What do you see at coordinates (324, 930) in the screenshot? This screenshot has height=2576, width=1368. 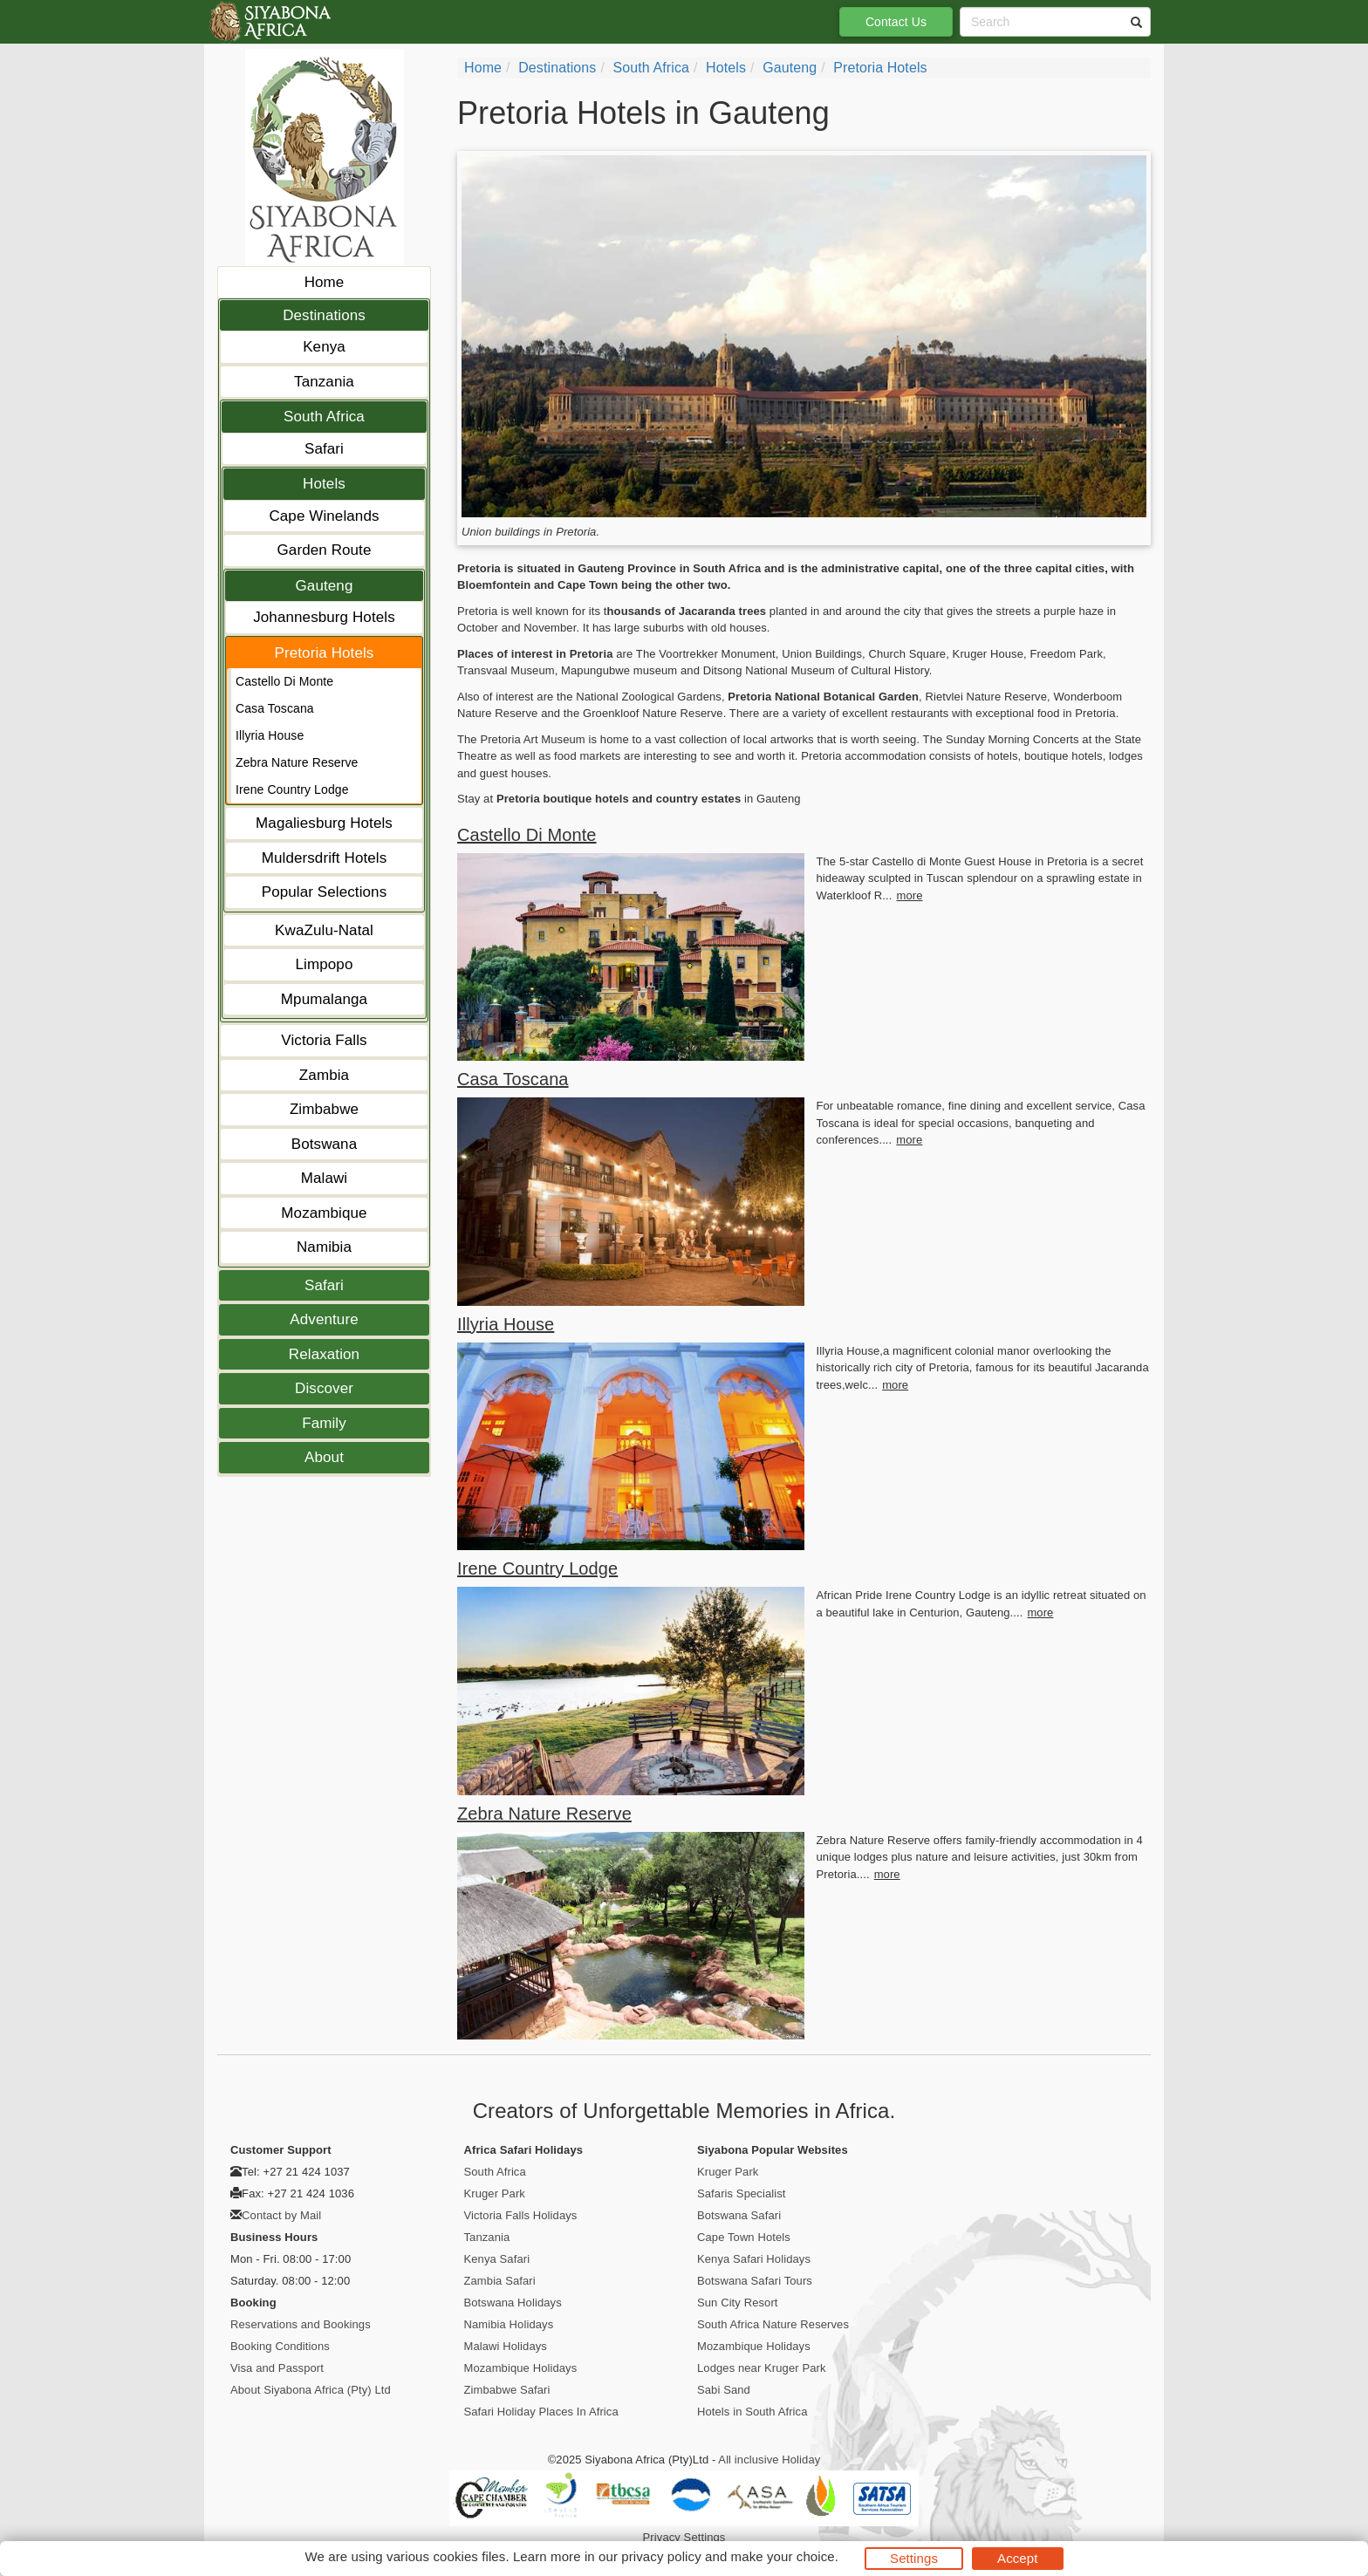 I see `KwaZulu-Natal` at bounding box center [324, 930].